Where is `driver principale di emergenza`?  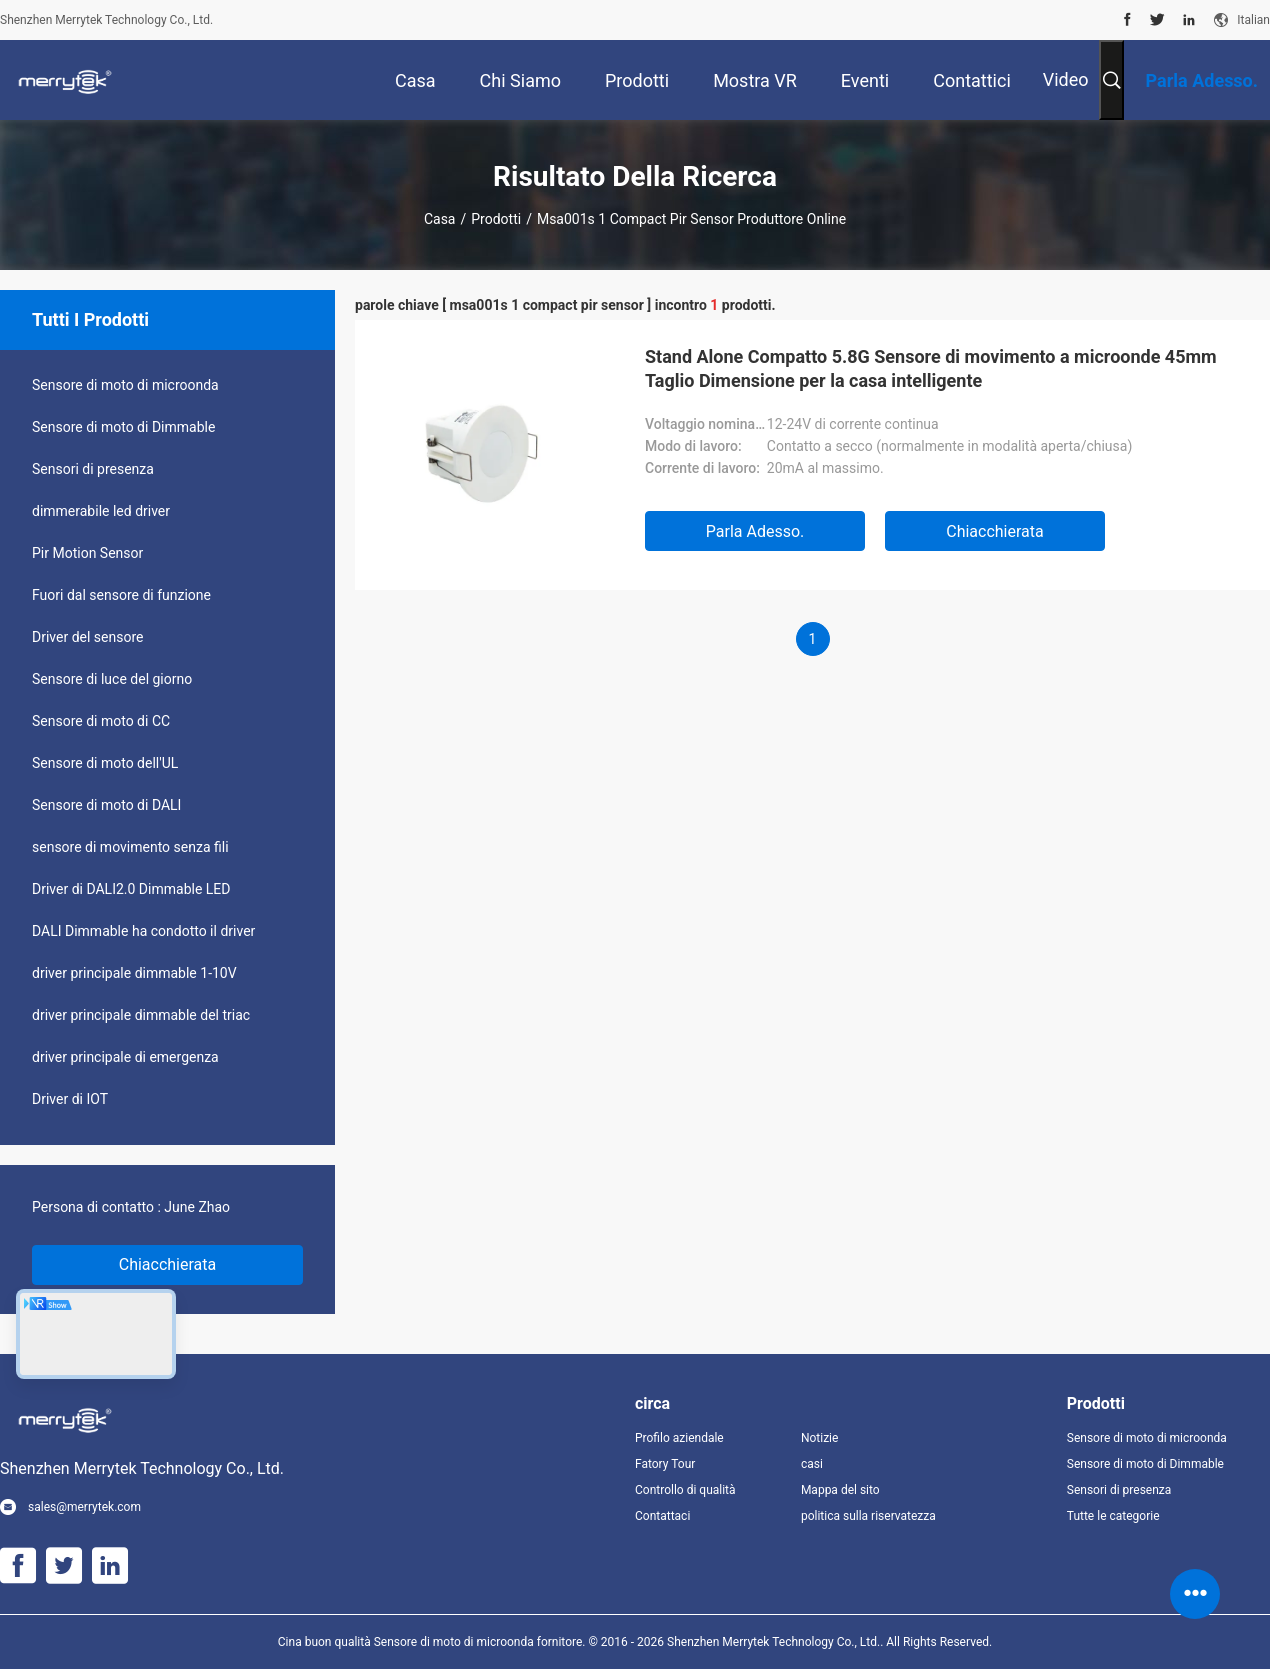
driver principale di emergenza is located at coordinates (125, 1057).